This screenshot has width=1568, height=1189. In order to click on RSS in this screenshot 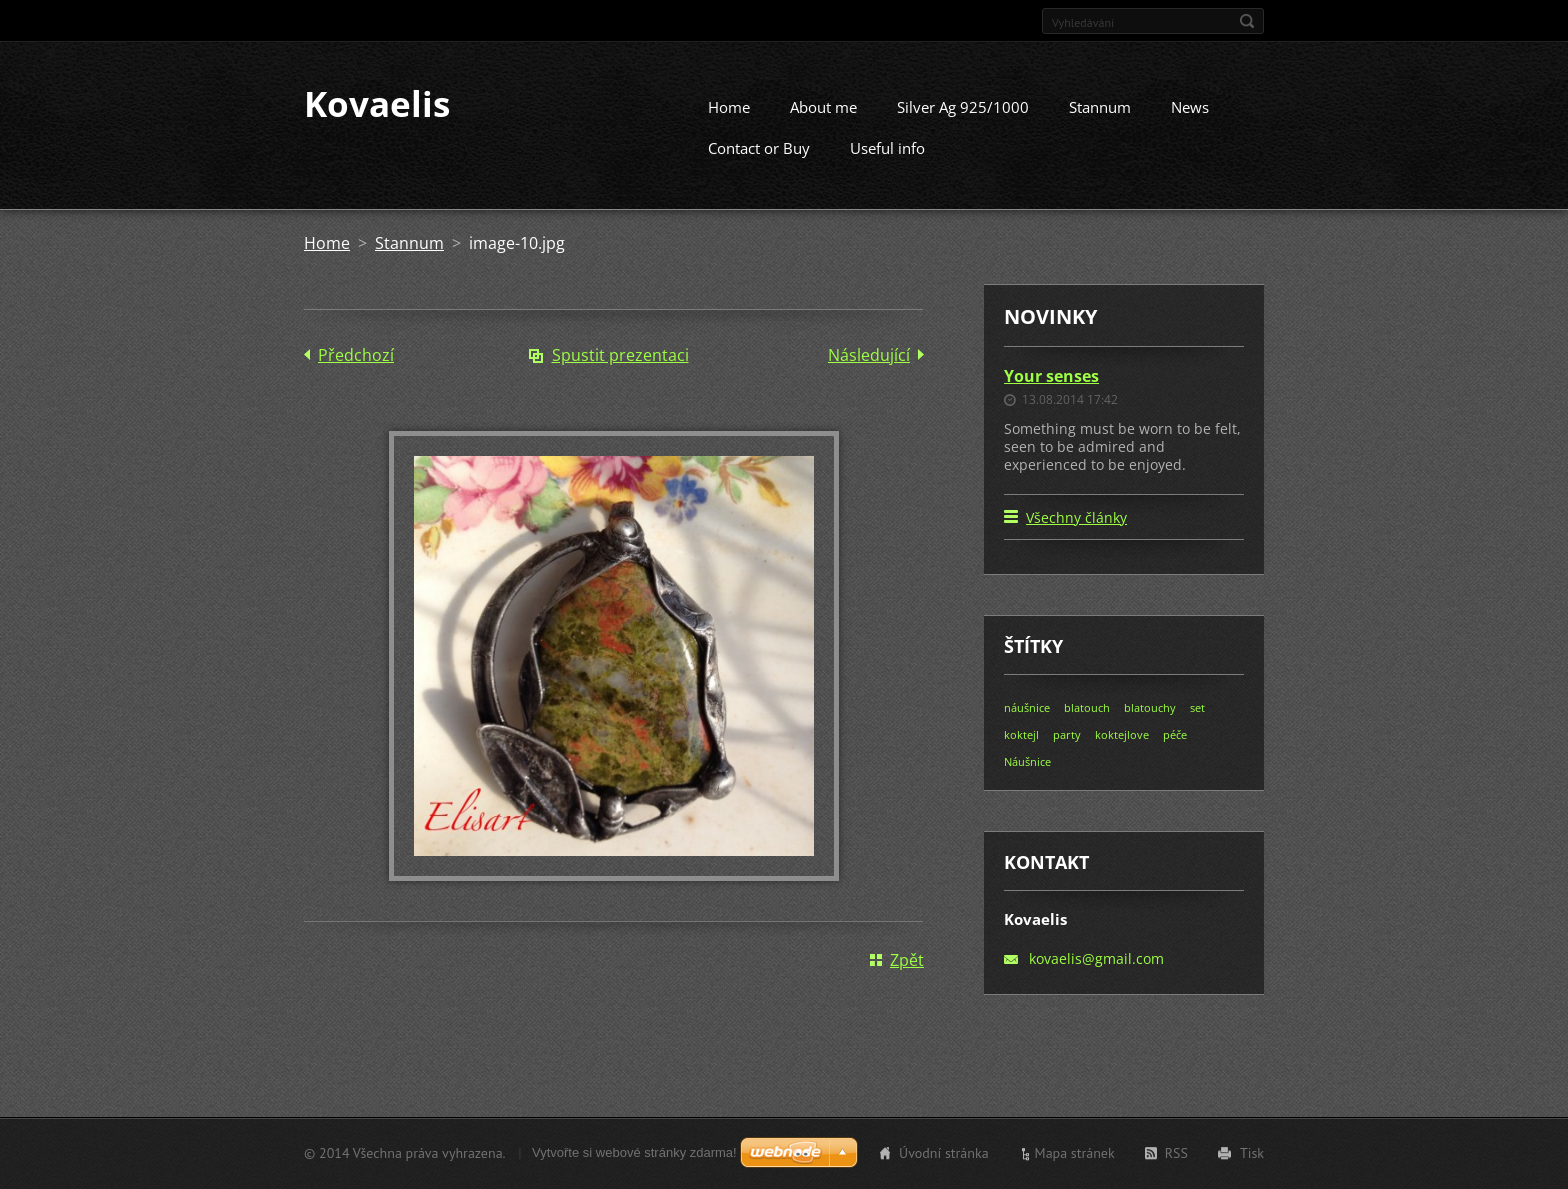, I will do `click(1176, 1156)`.